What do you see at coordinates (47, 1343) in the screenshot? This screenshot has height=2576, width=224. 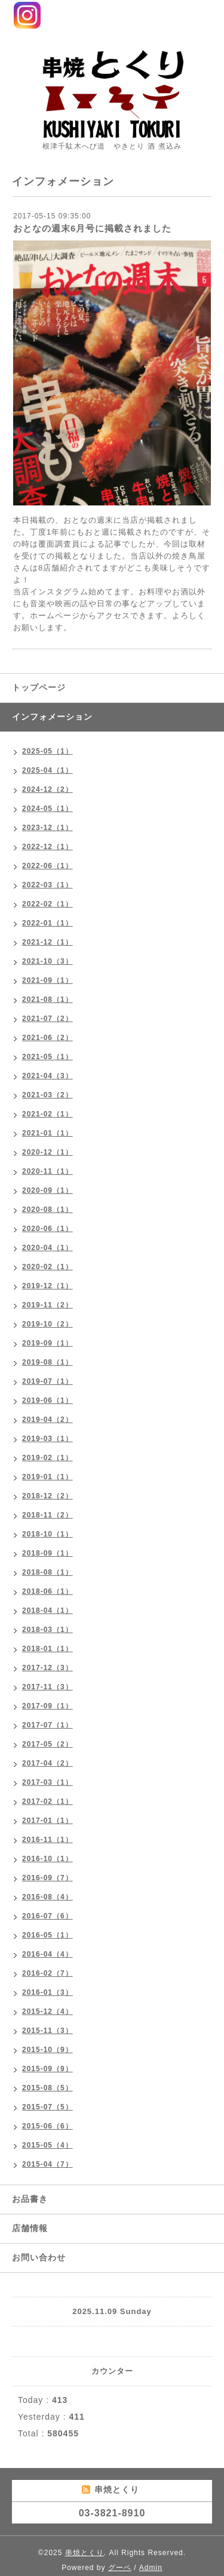 I see `2019-09（1）` at bounding box center [47, 1343].